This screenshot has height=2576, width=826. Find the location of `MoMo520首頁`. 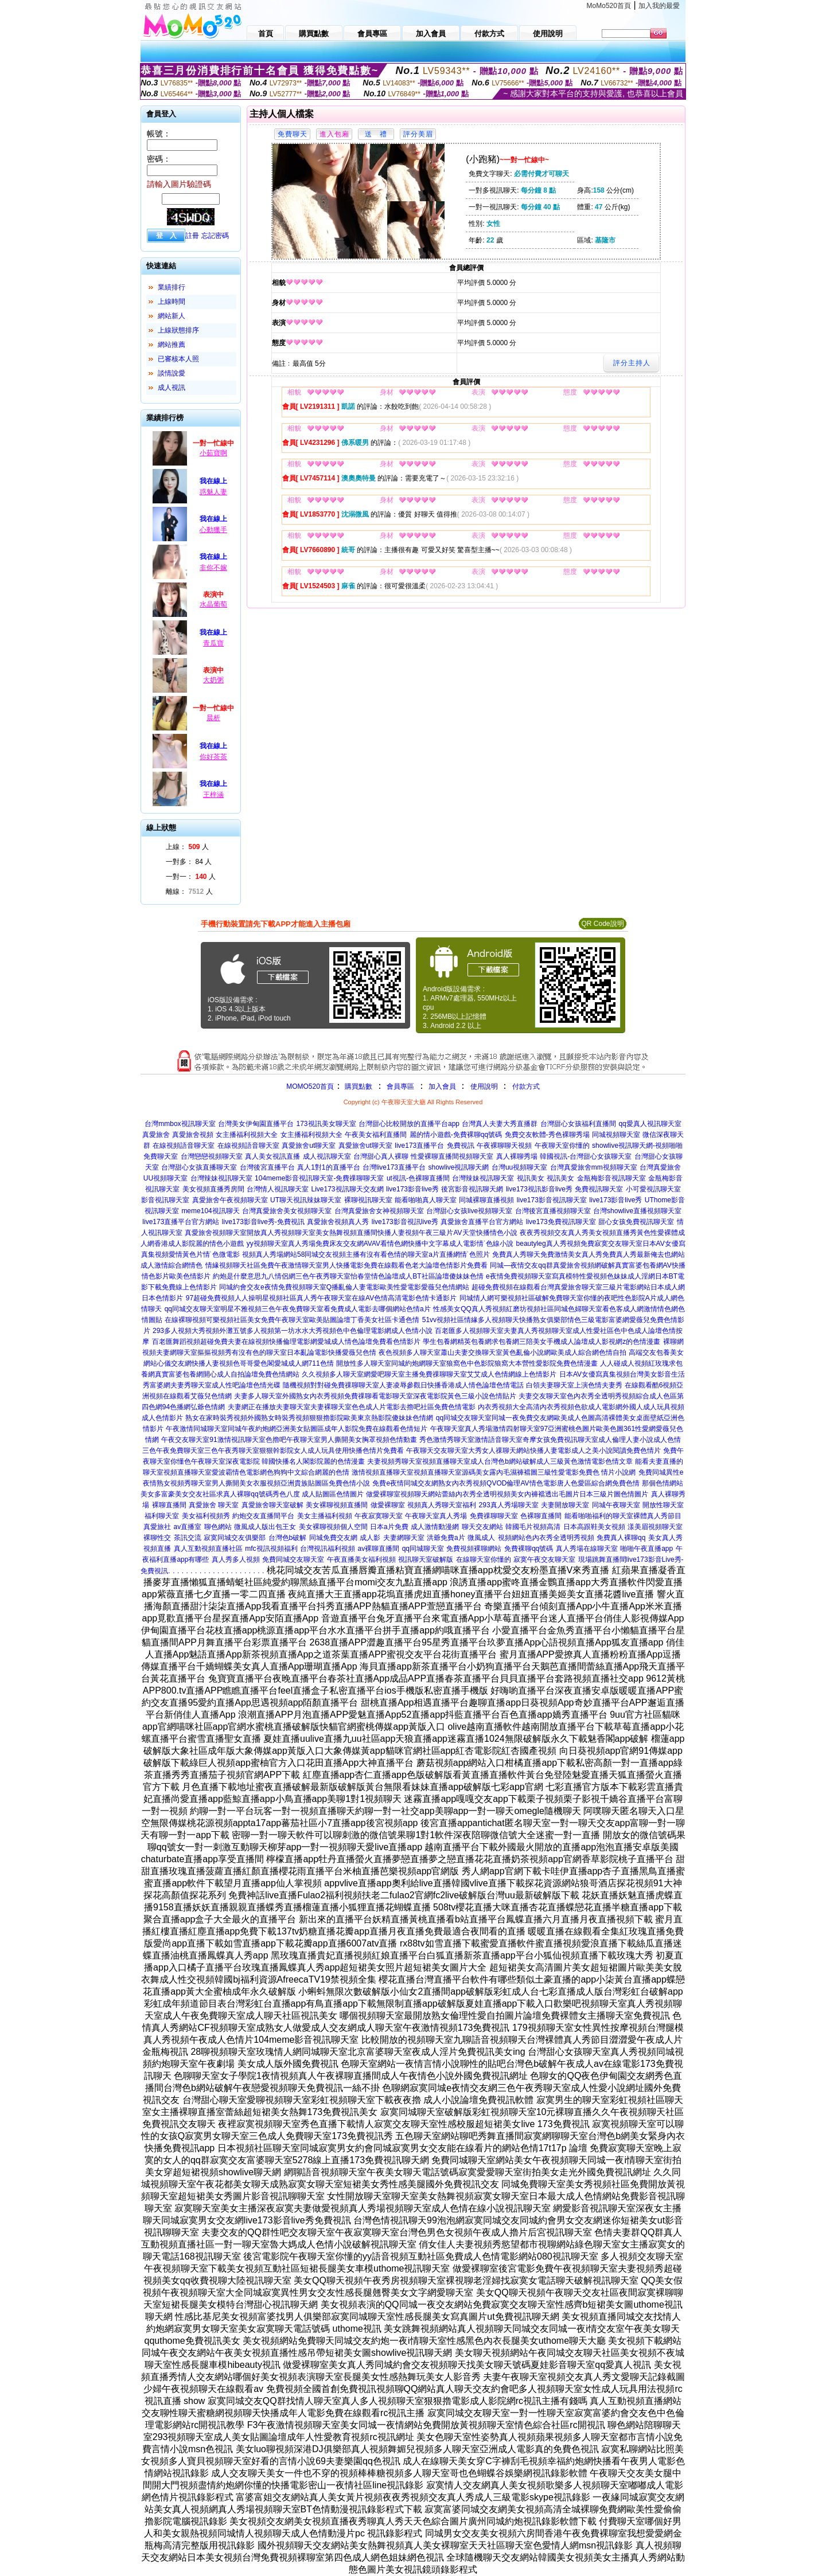

MoMo520首頁 is located at coordinates (609, 6).